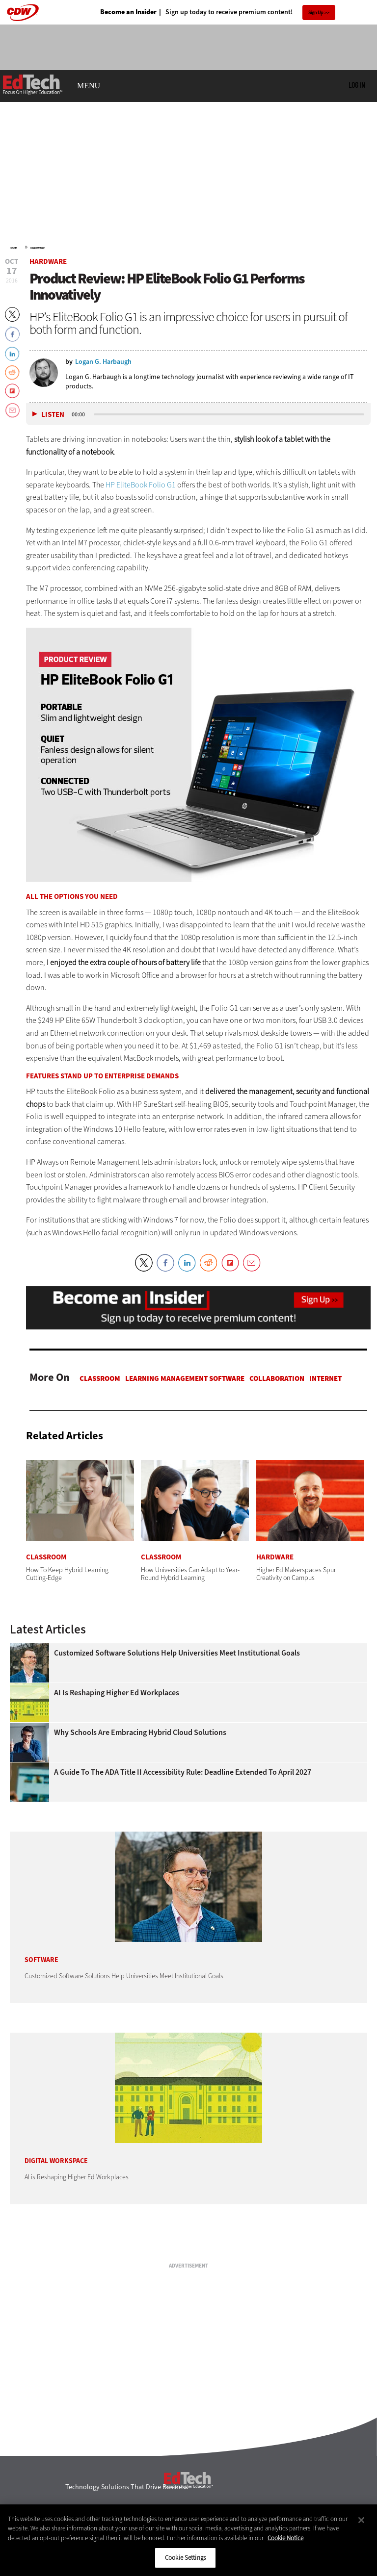 This screenshot has height=2576, width=377. Describe the element at coordinates (177, 1653) in the screenshot. I see `Customized Software Solutions Help Universities Meet Institutional Goals` at that location.